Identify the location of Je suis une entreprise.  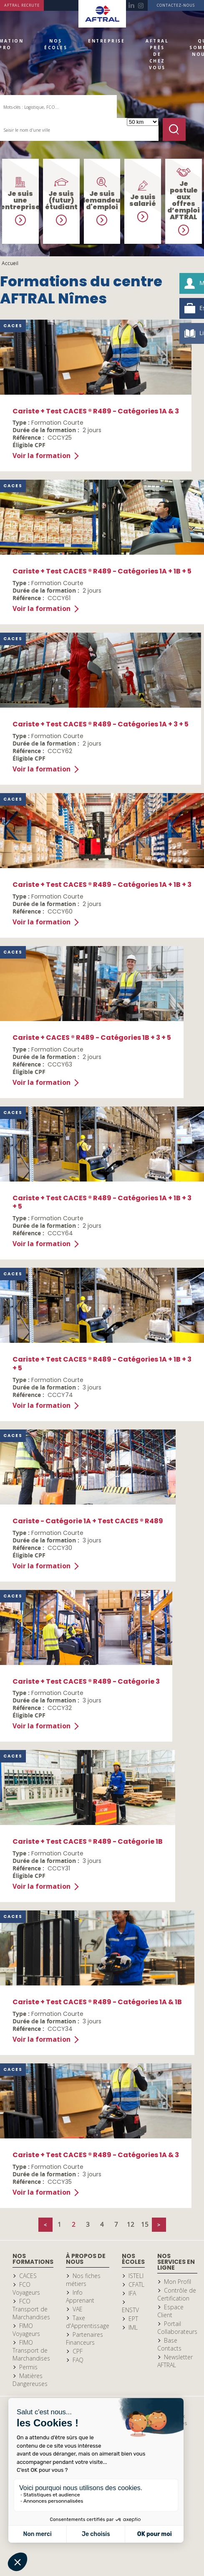
(20, 200).